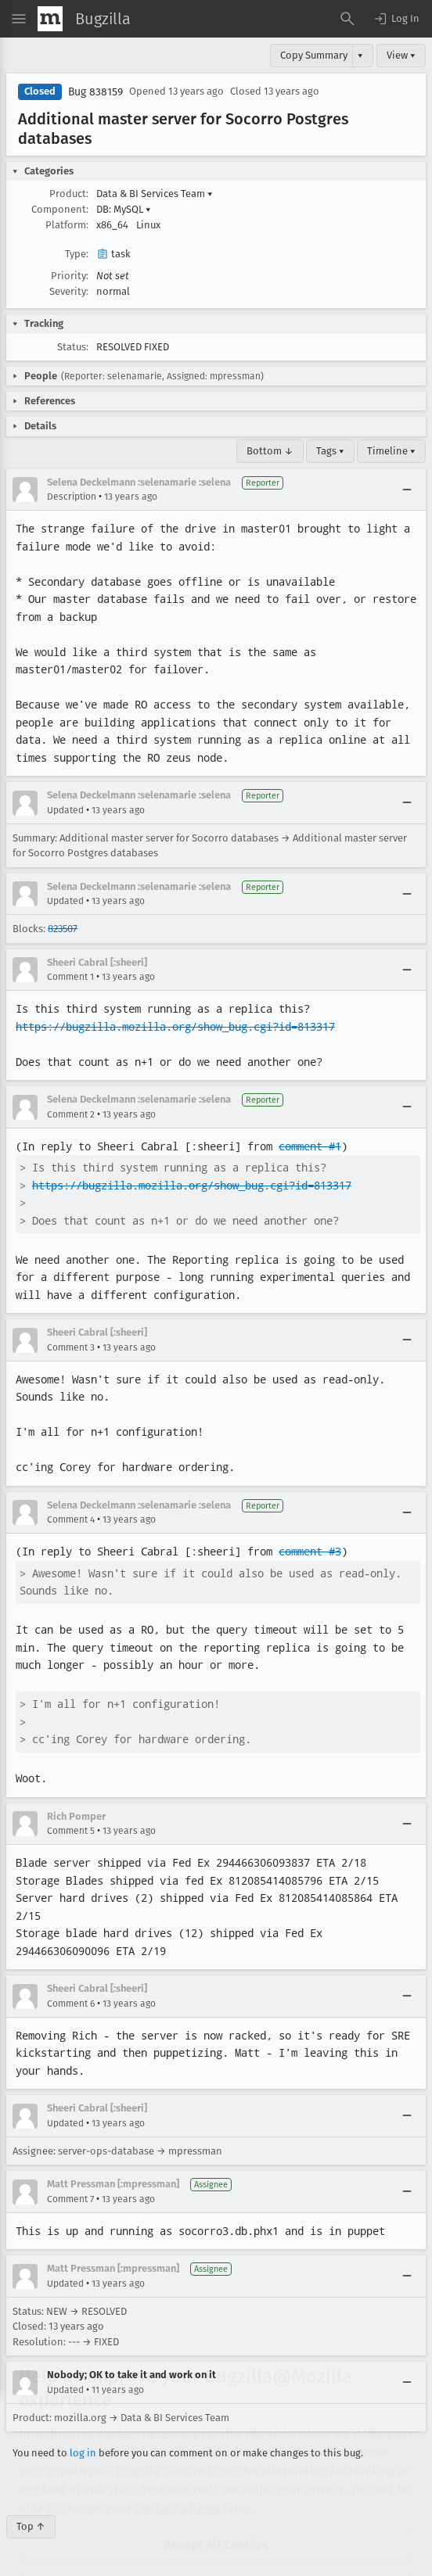  Describe the element at coordinates (216, 2499) in the screenshot. I see `Accept All Cookies` at that location.